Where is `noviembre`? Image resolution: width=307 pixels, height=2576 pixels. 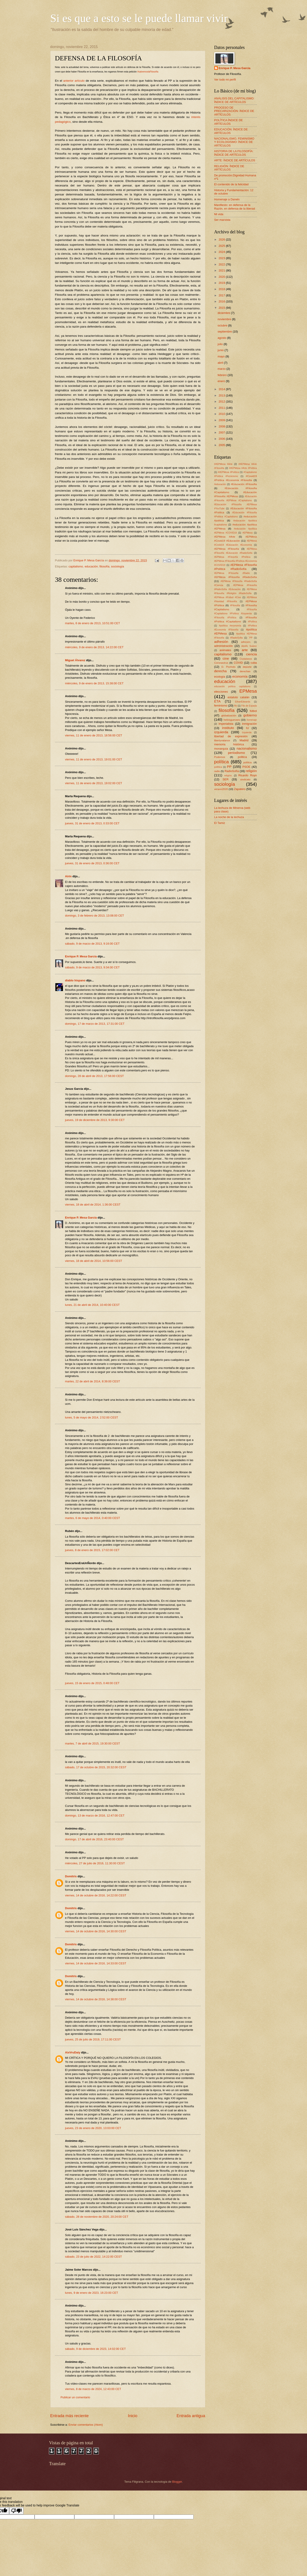 noviembre is located at coordinates (225, 319).